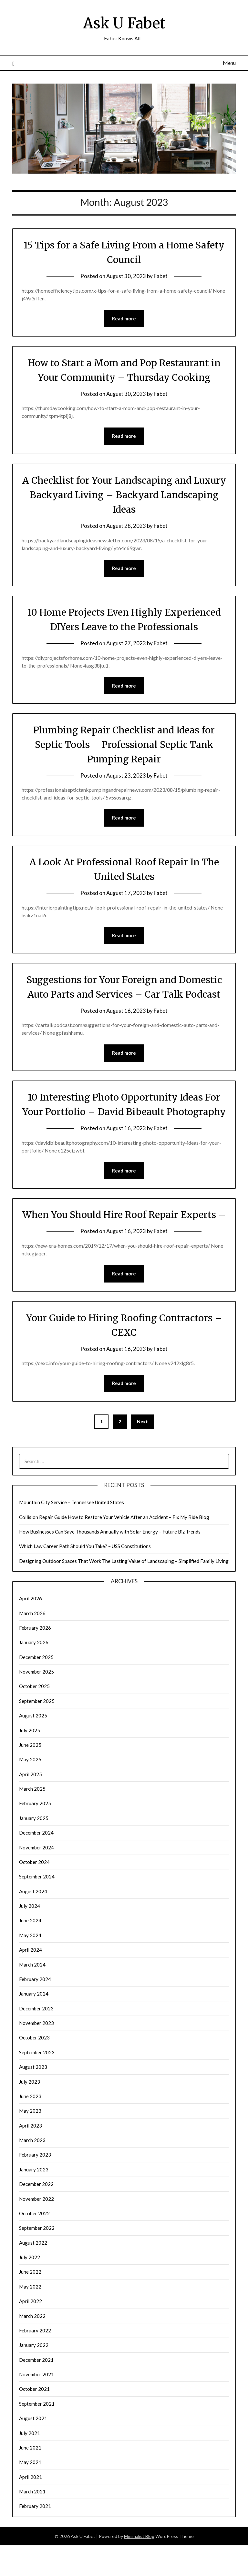 The height and width of the screenshot is (2576, 248). I want to click on September 2022, so click(37, 2258).